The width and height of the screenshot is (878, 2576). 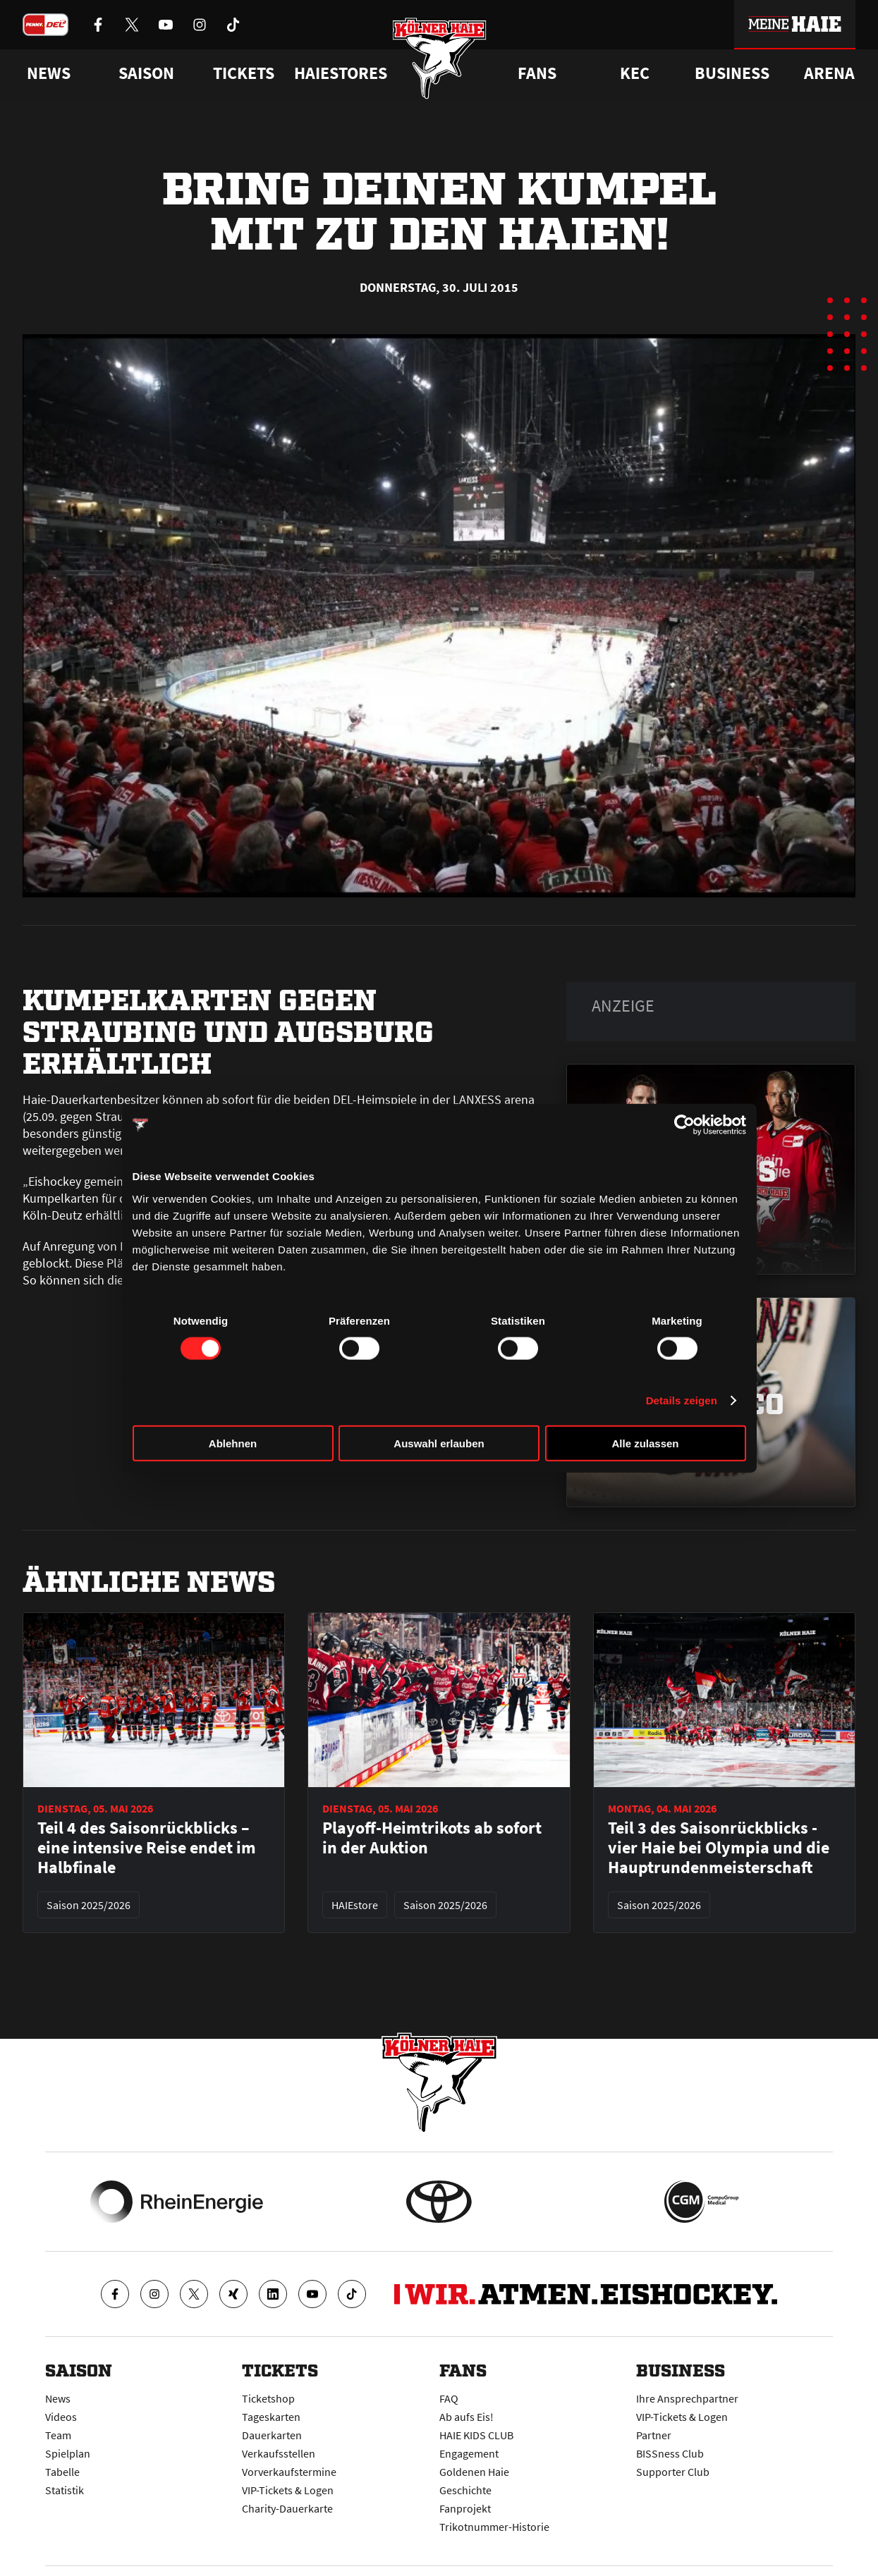 What do you see at coordinates (466, 2417) in the screenshot?
I see `Ab aufs Eis!` at bounding box center [466, 2417].